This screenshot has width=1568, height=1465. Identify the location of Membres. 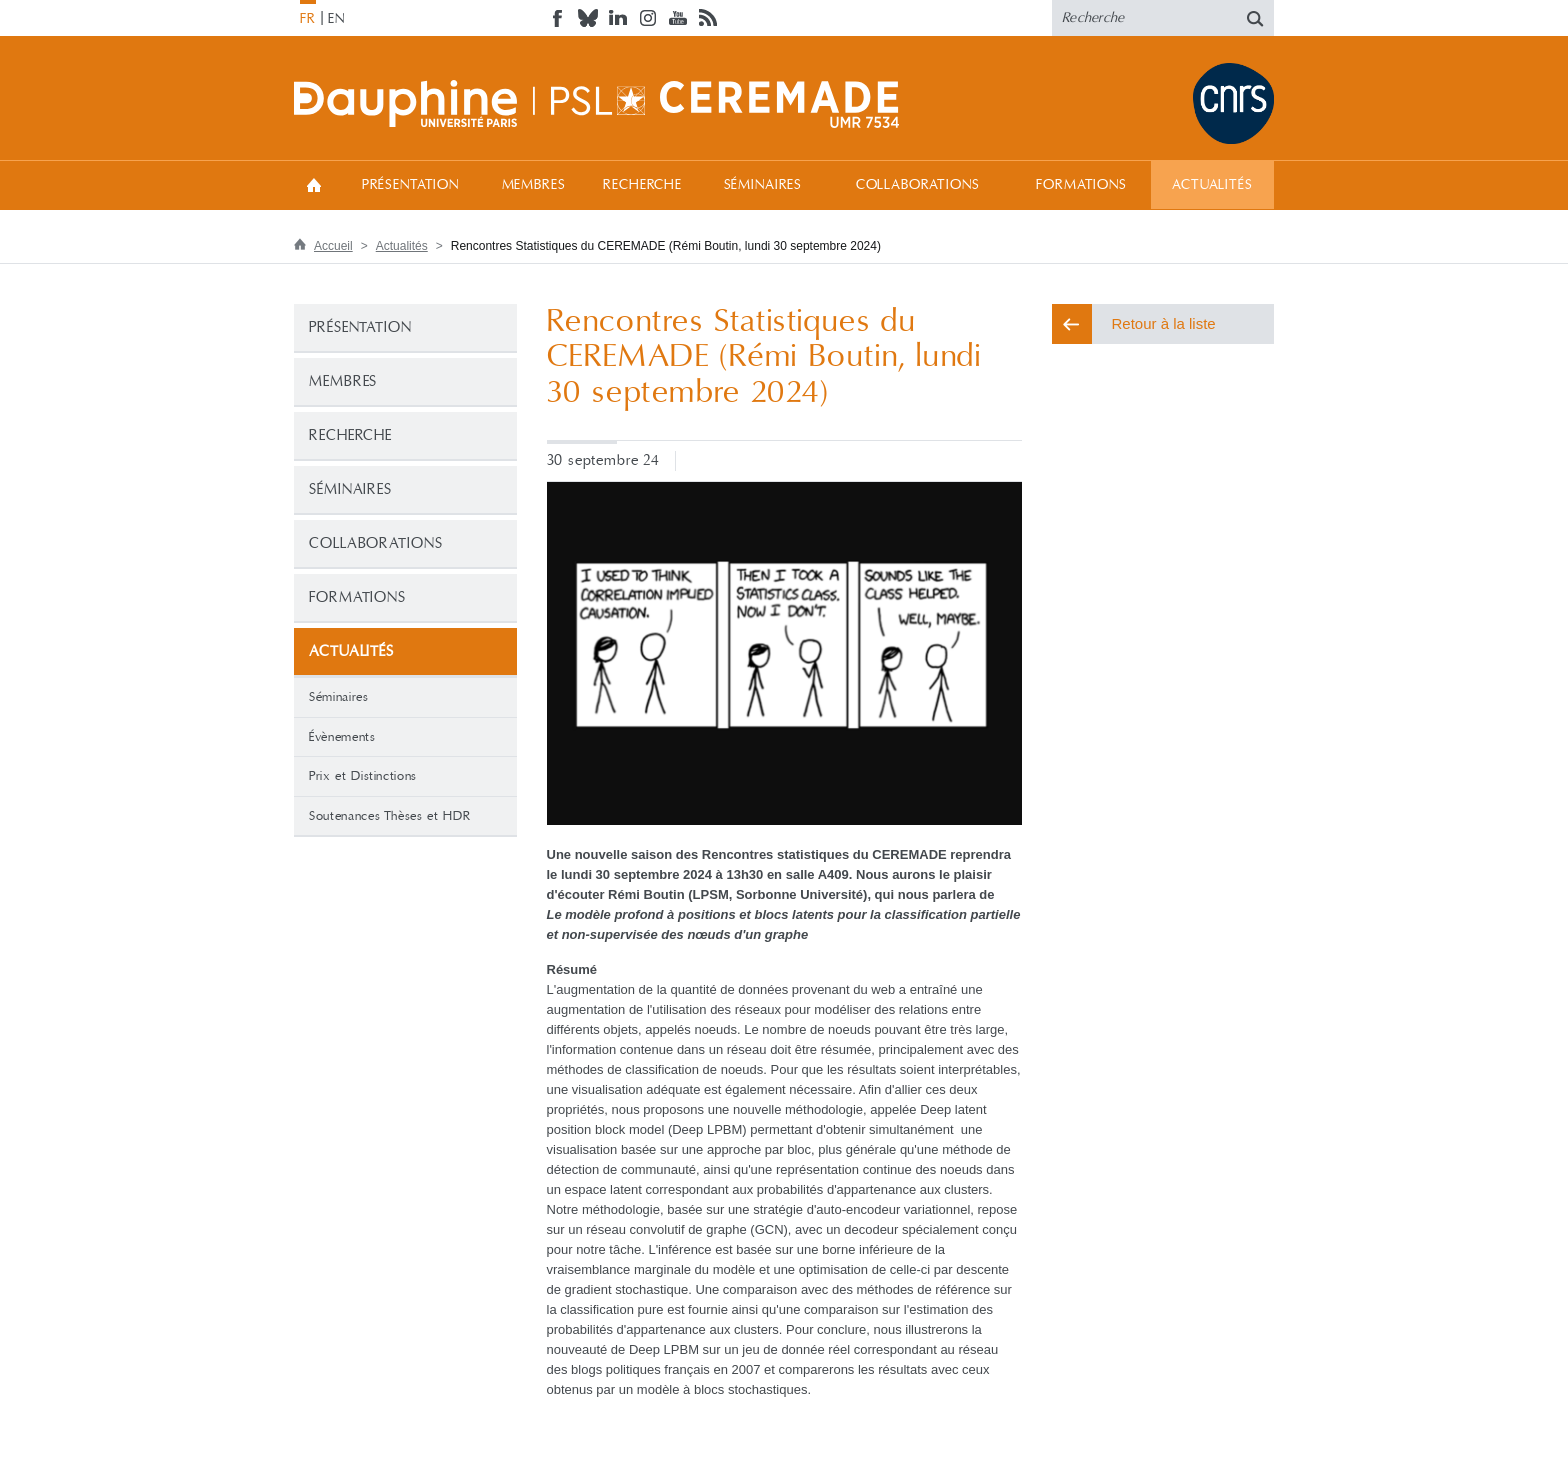
(534, 185).